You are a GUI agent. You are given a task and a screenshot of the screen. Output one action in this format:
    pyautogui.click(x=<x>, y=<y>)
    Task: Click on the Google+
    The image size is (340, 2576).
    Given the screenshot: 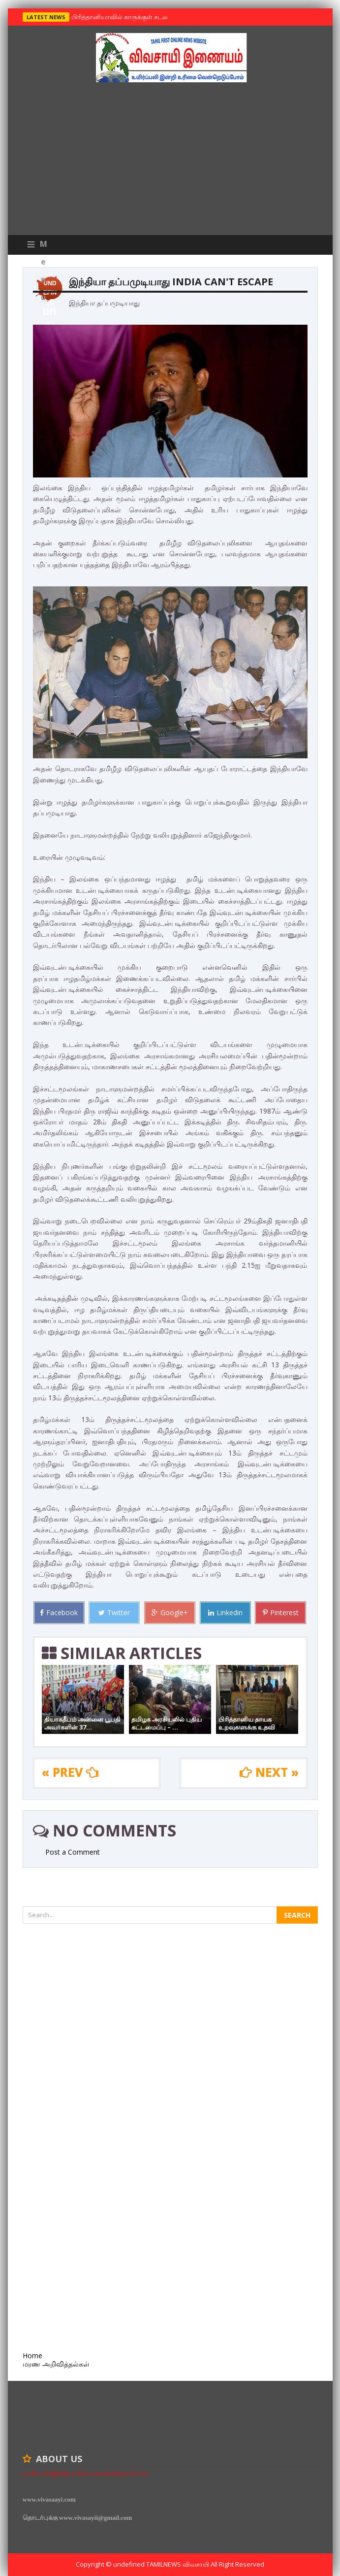 What is the action you would take?
    pyautogui.click(x=170, y=1612)
    